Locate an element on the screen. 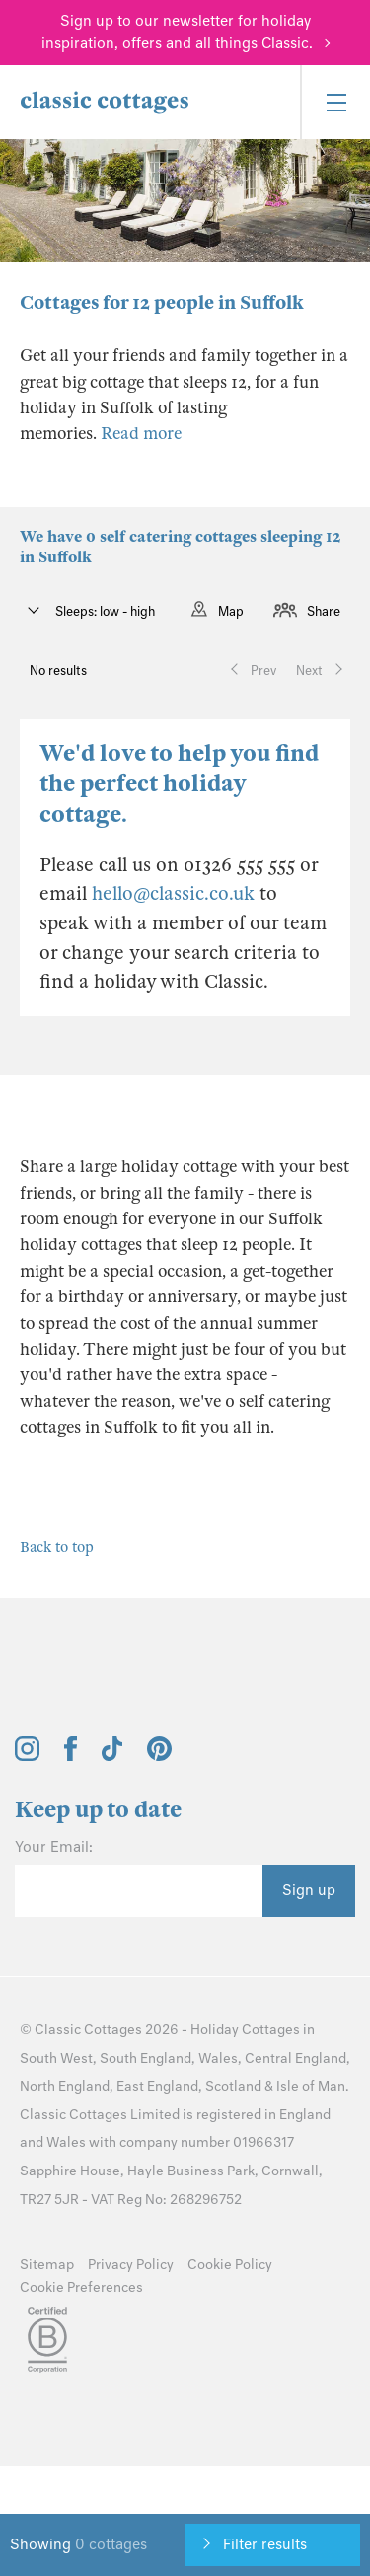  Holiday Cottages is located at coordinates (245, 2030).